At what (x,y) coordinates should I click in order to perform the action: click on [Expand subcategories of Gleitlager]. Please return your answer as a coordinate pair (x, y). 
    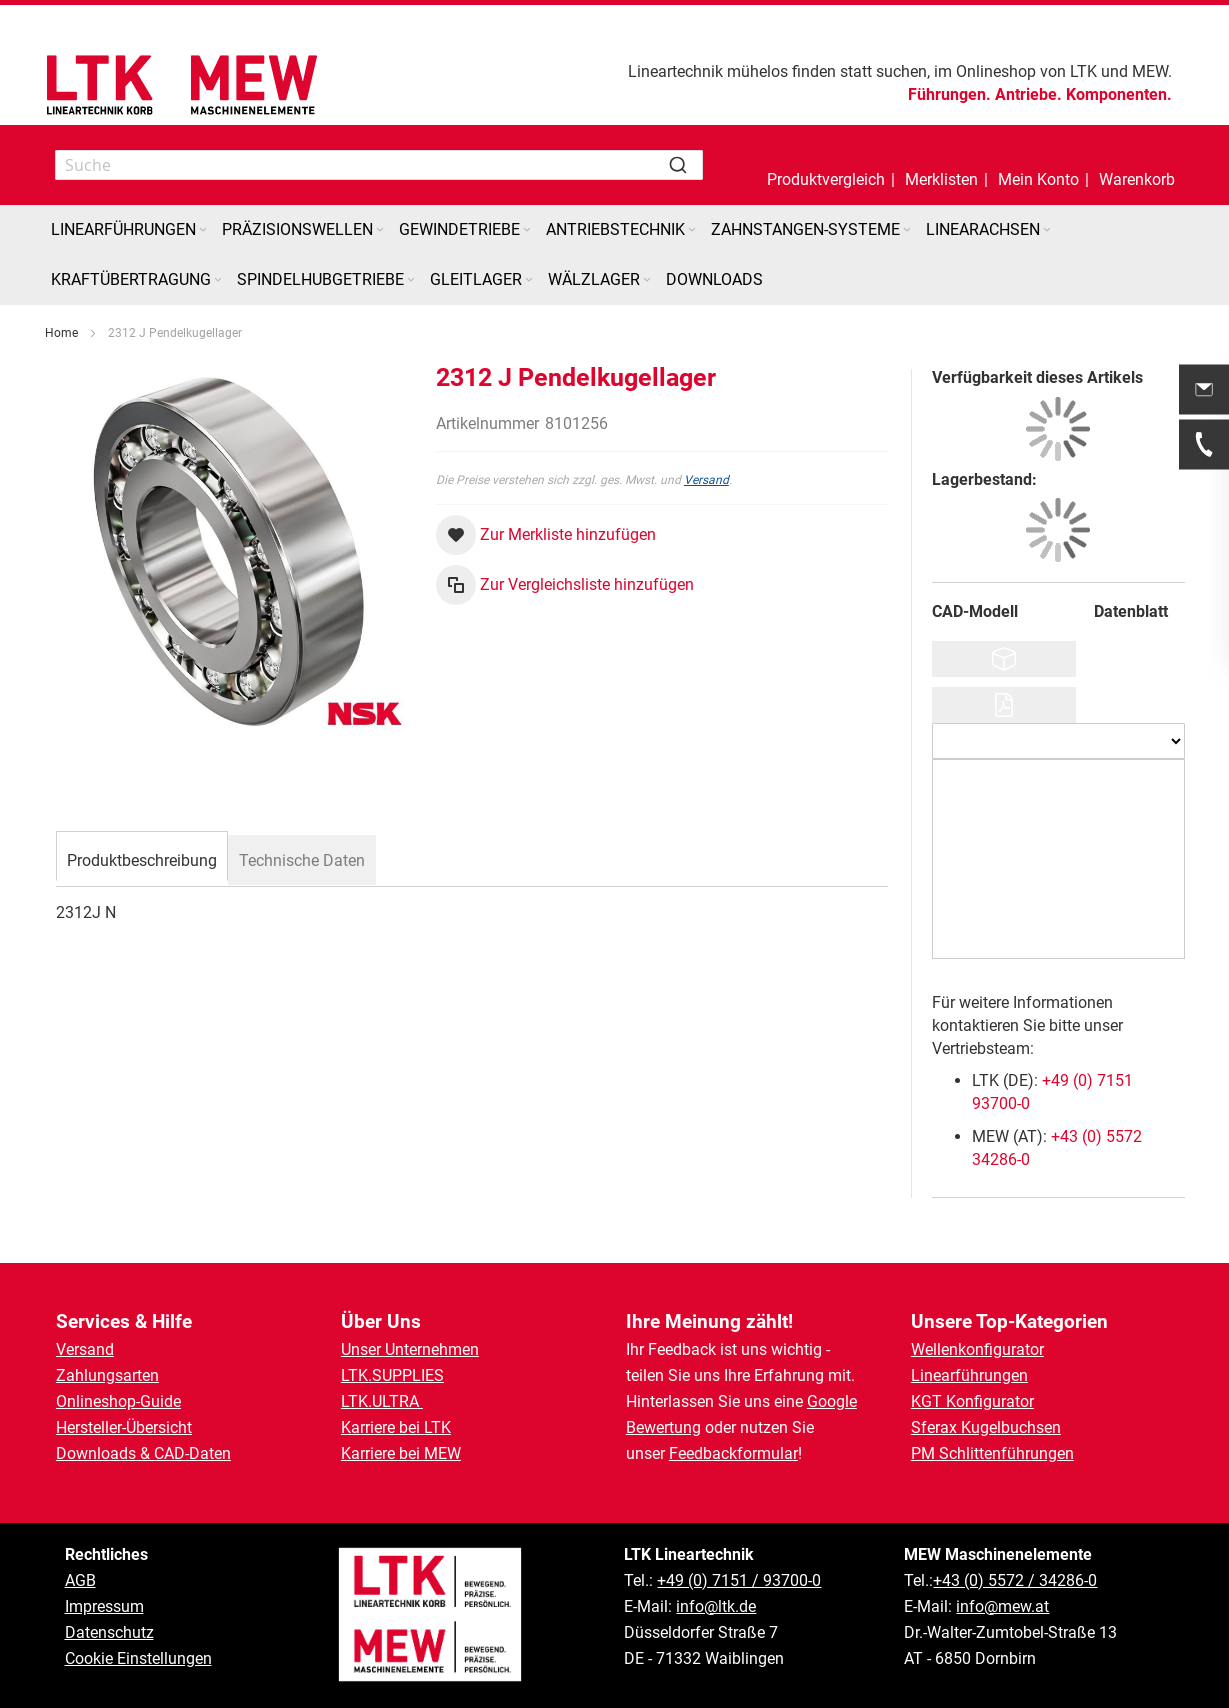
    Looking at the image, I should click on (529, 280).